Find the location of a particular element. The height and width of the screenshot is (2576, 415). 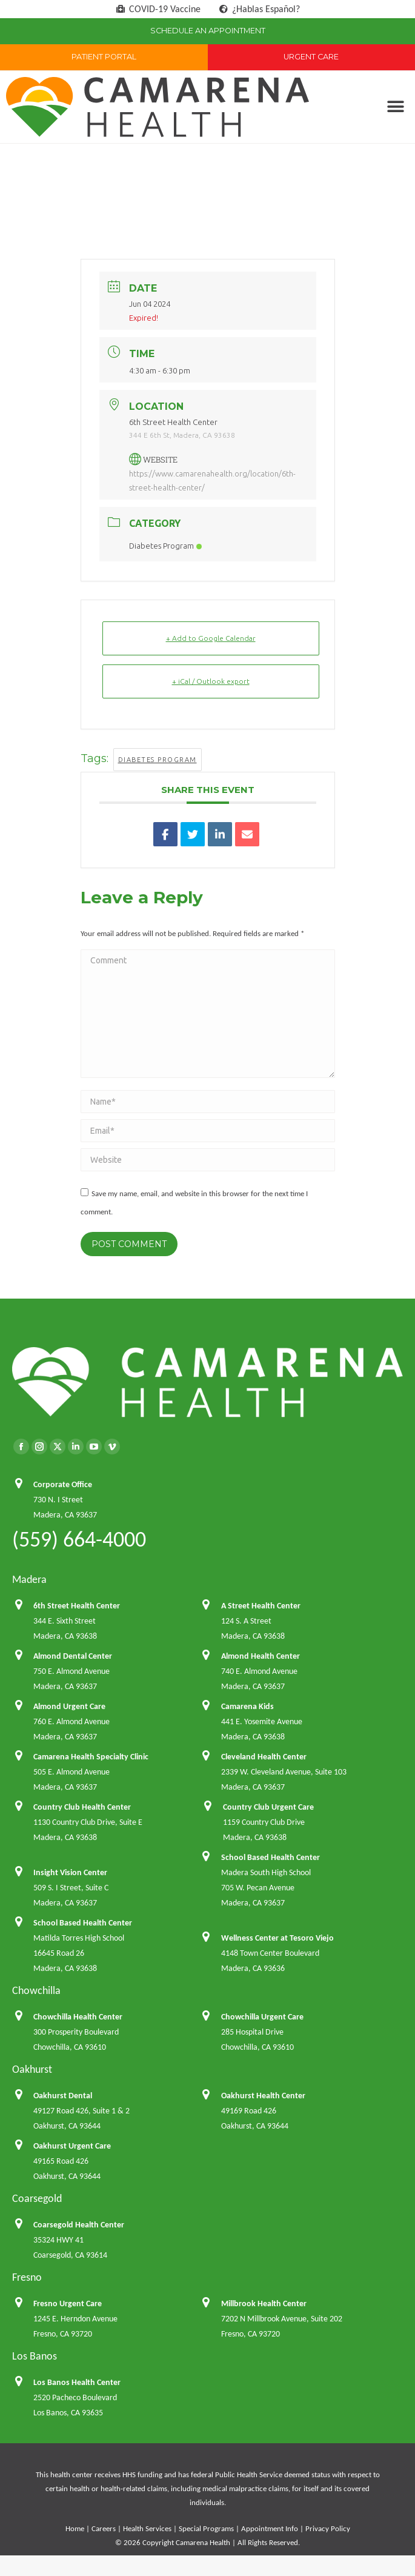

6th Street Health Center is located at coordinates (76, 1606).